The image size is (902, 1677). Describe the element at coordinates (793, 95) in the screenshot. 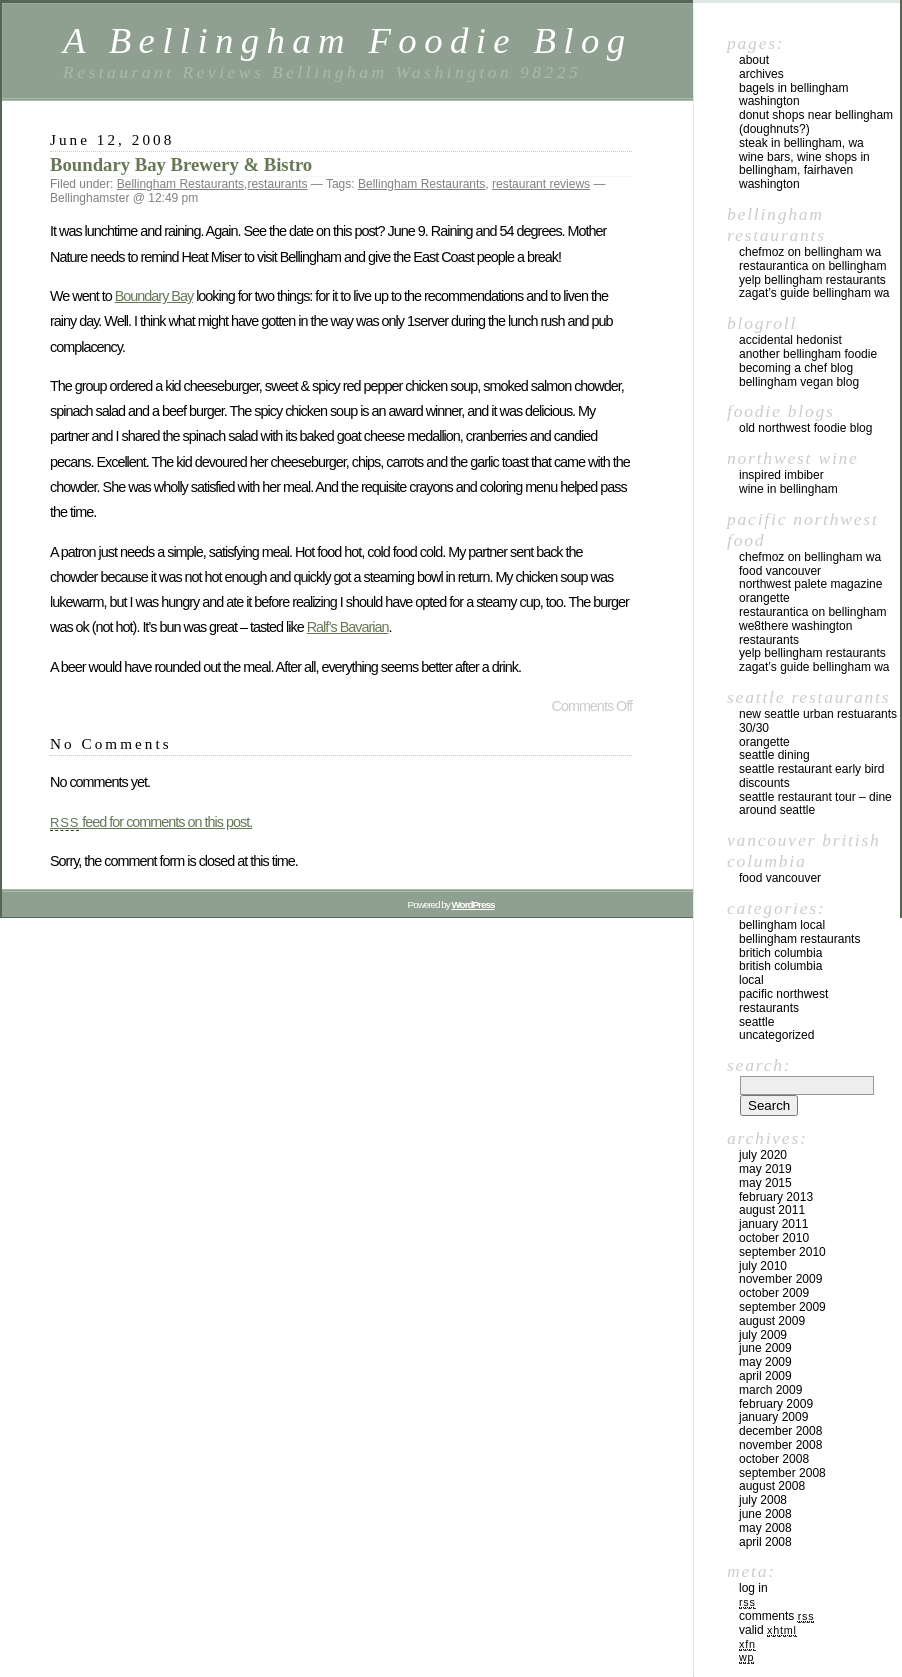

I see `Bagels in Bellingham Washington` at that location.